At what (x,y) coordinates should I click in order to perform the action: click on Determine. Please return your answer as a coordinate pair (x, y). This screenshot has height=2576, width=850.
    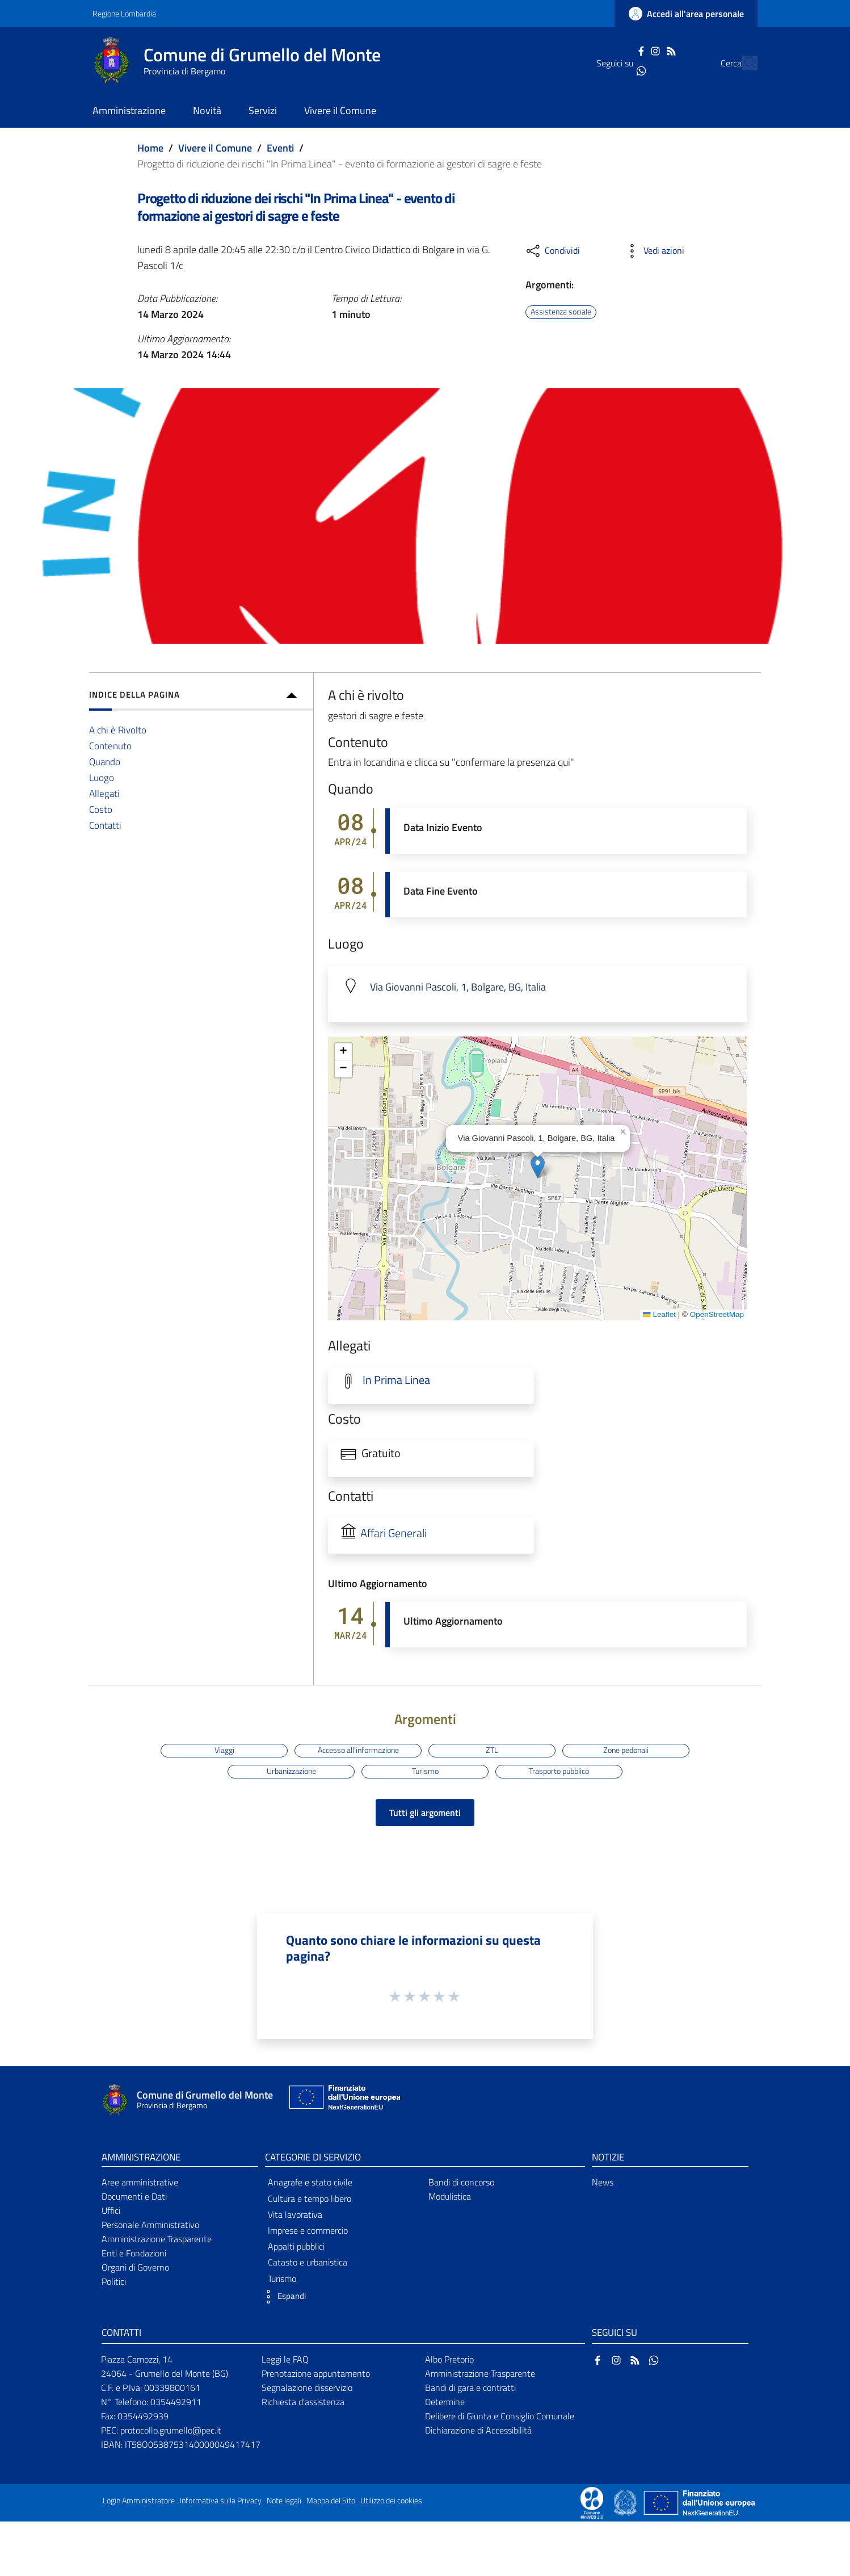
    Looking at the image, I should click on (445, 2402).